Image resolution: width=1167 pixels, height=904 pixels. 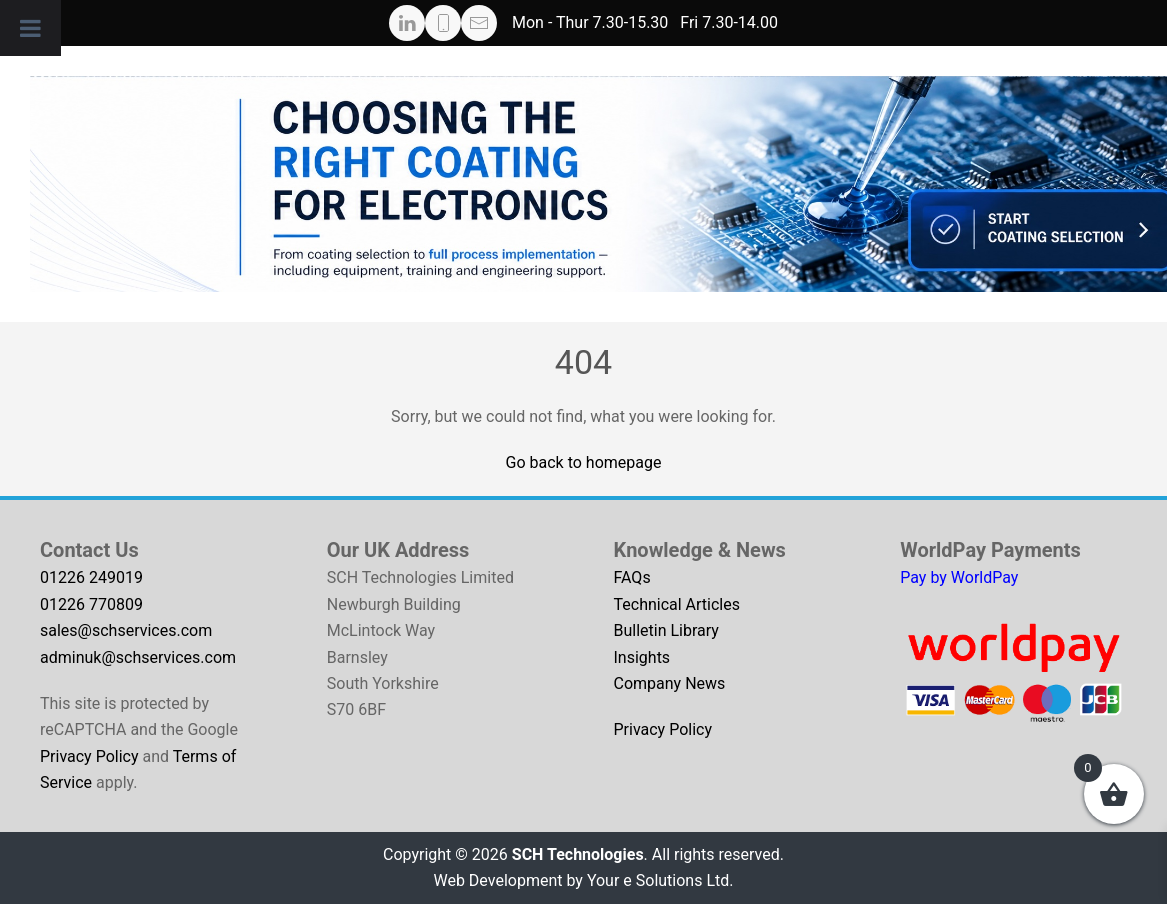 What do you see at coordinates (126, 630) in the screenshot?
I see `sales@schservices.com` at bounding box center [126, 630].